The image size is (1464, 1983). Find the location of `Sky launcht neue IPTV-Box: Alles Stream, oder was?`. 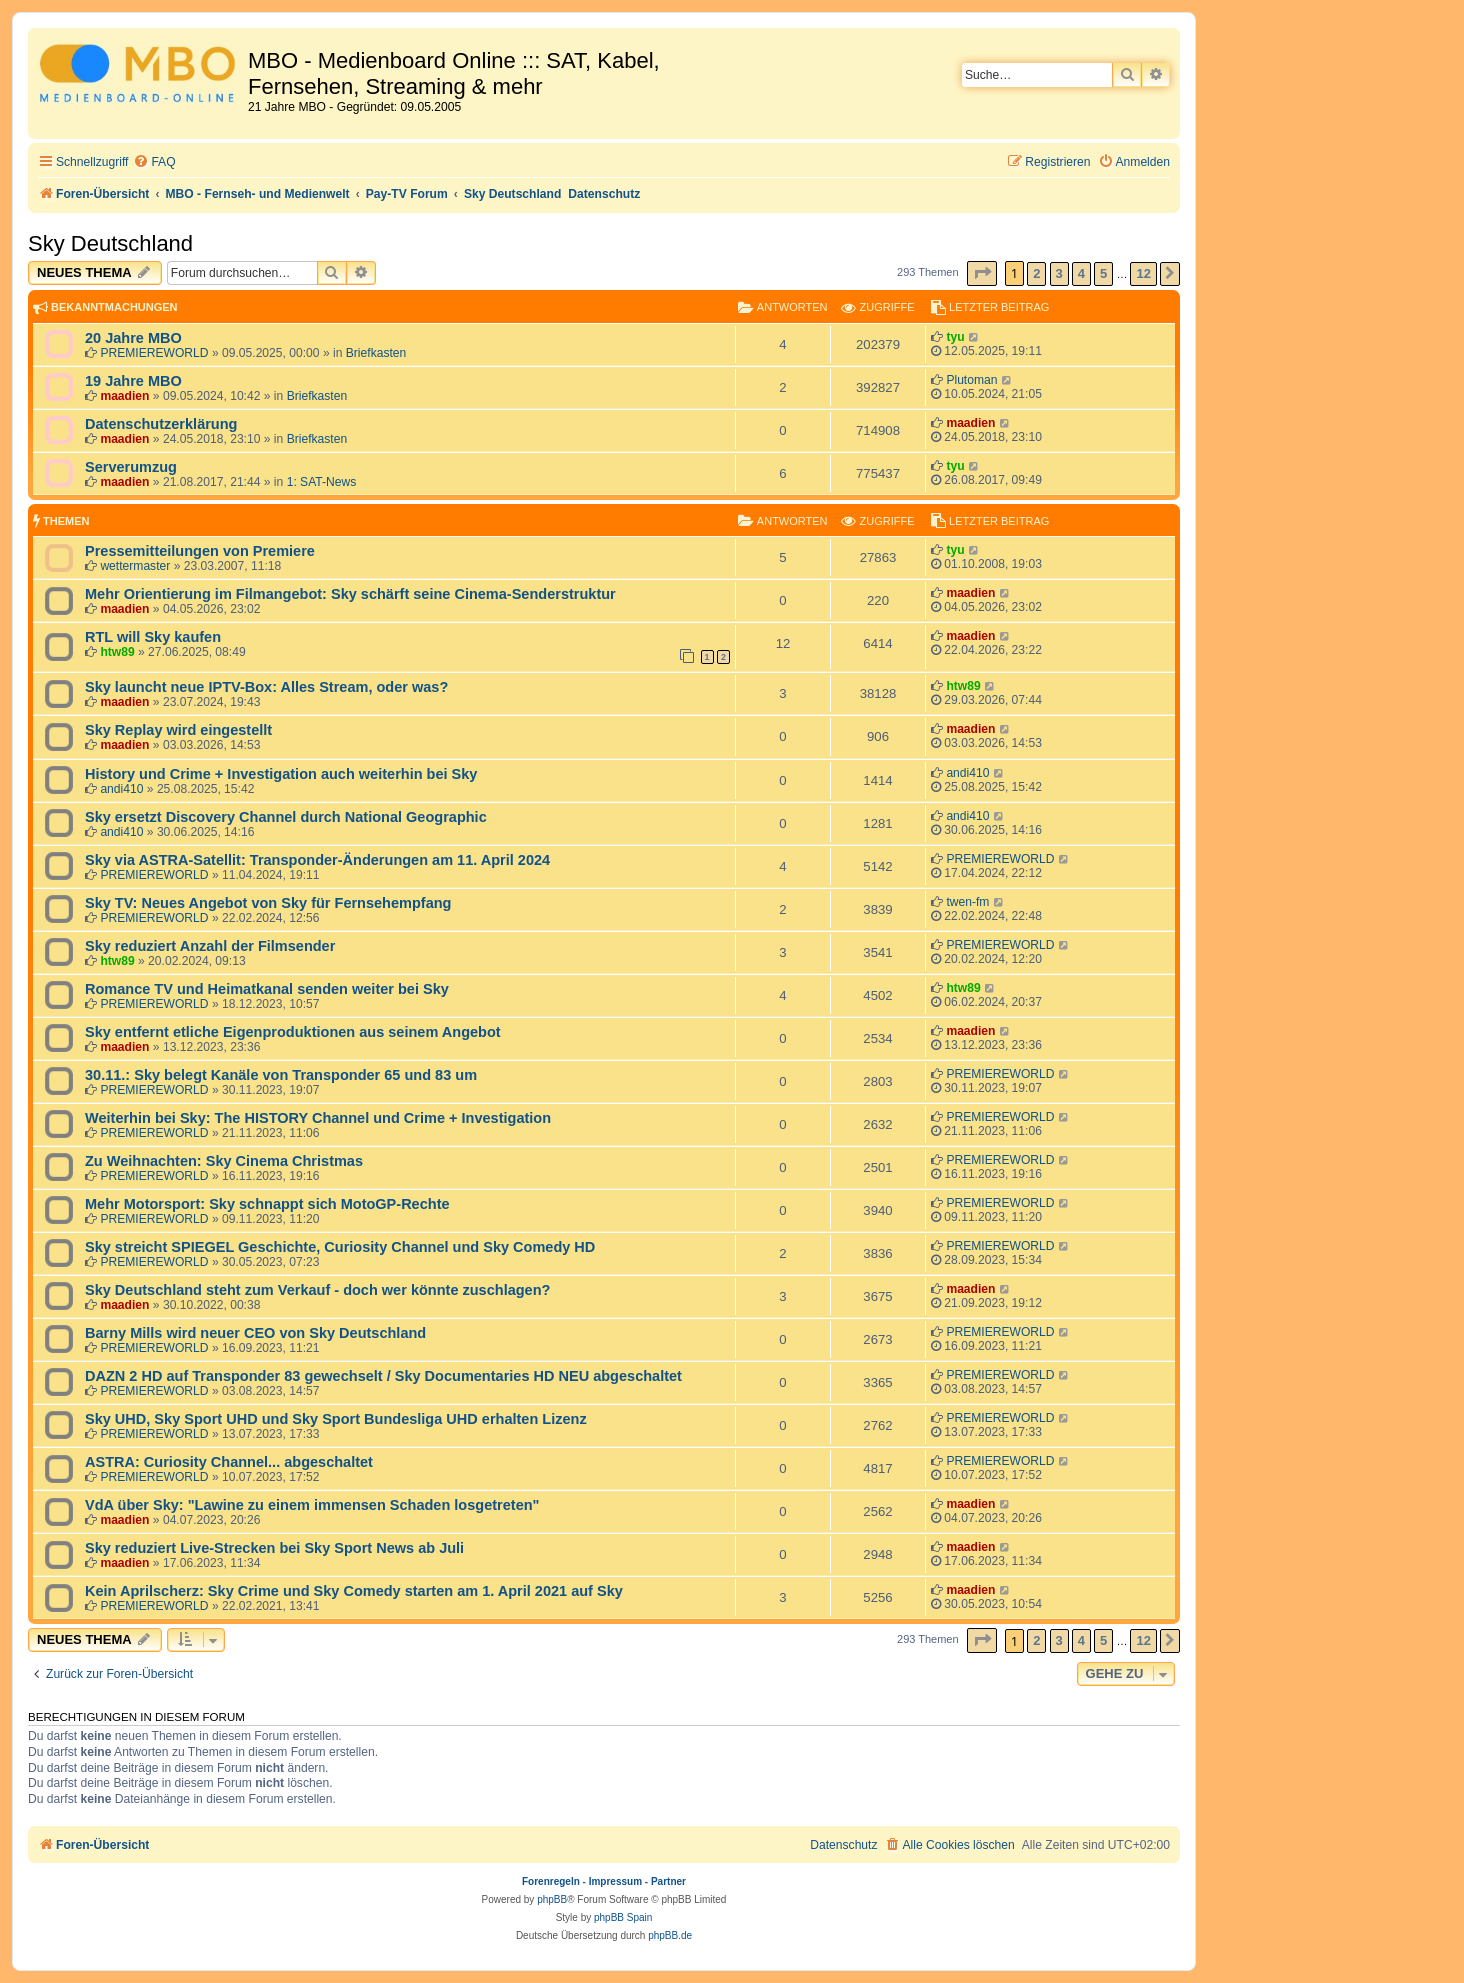

Sky launcht neue IPTV-Box: Alles Stream, oder was? is located at coordinates (266, 687).